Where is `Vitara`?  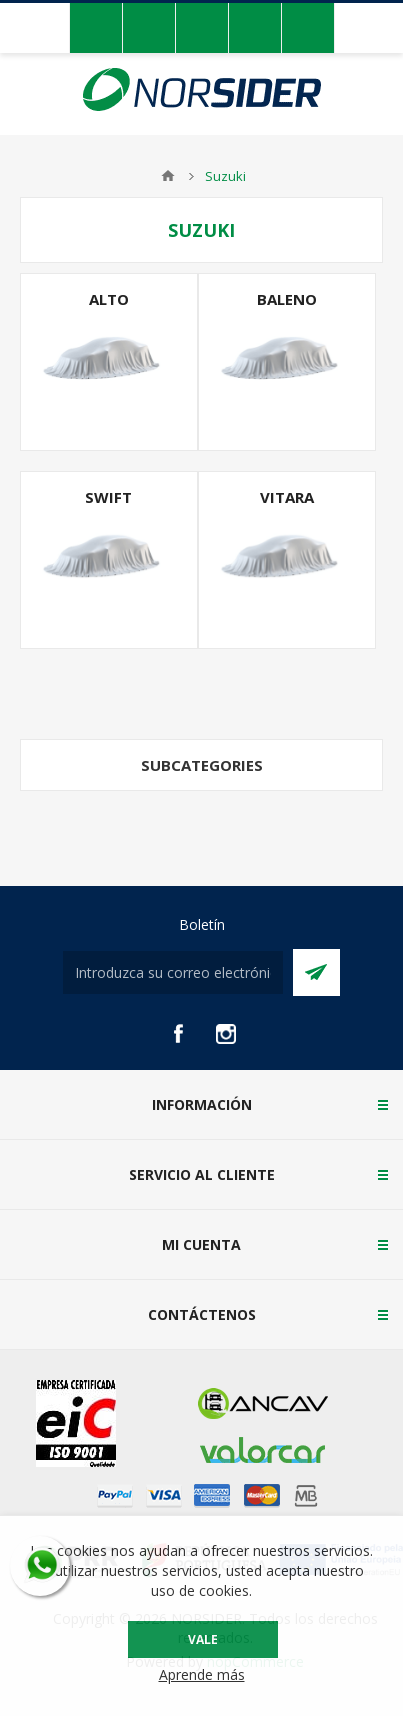 Vitara is located at coordinates (287, 497).